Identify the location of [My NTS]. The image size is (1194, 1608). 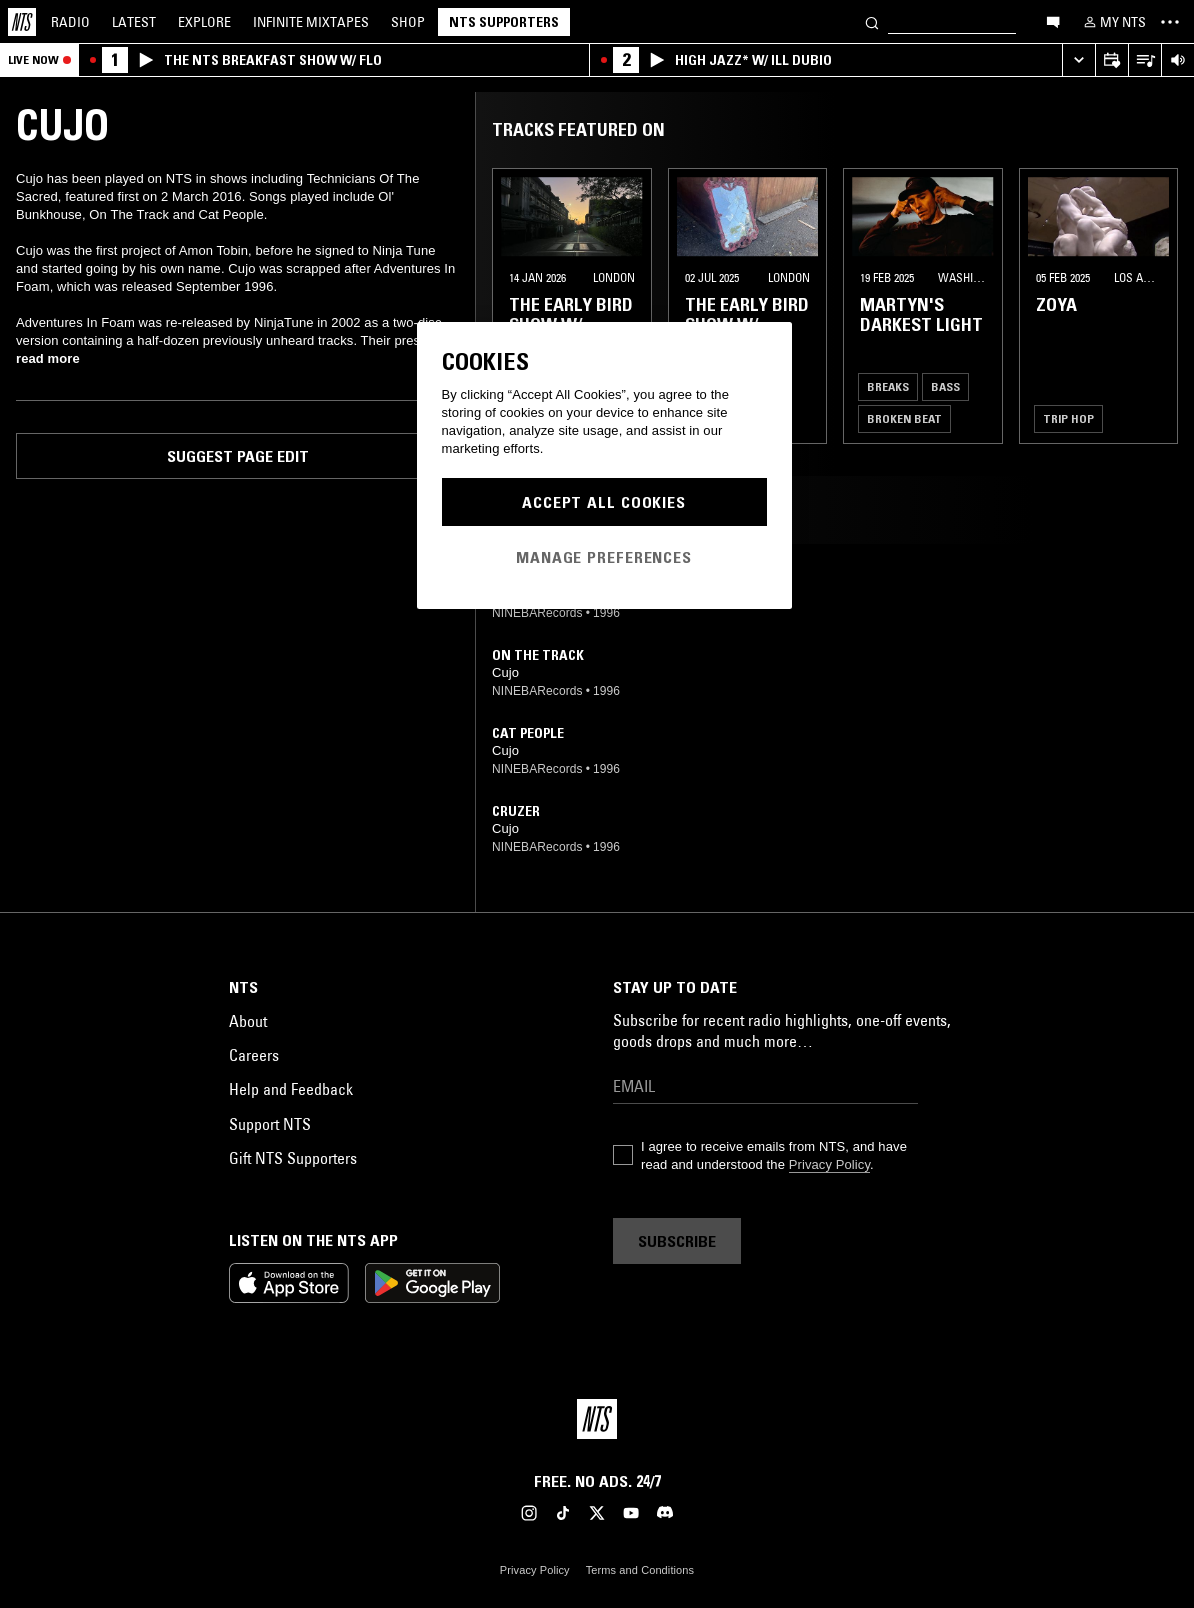
(1113, 22).